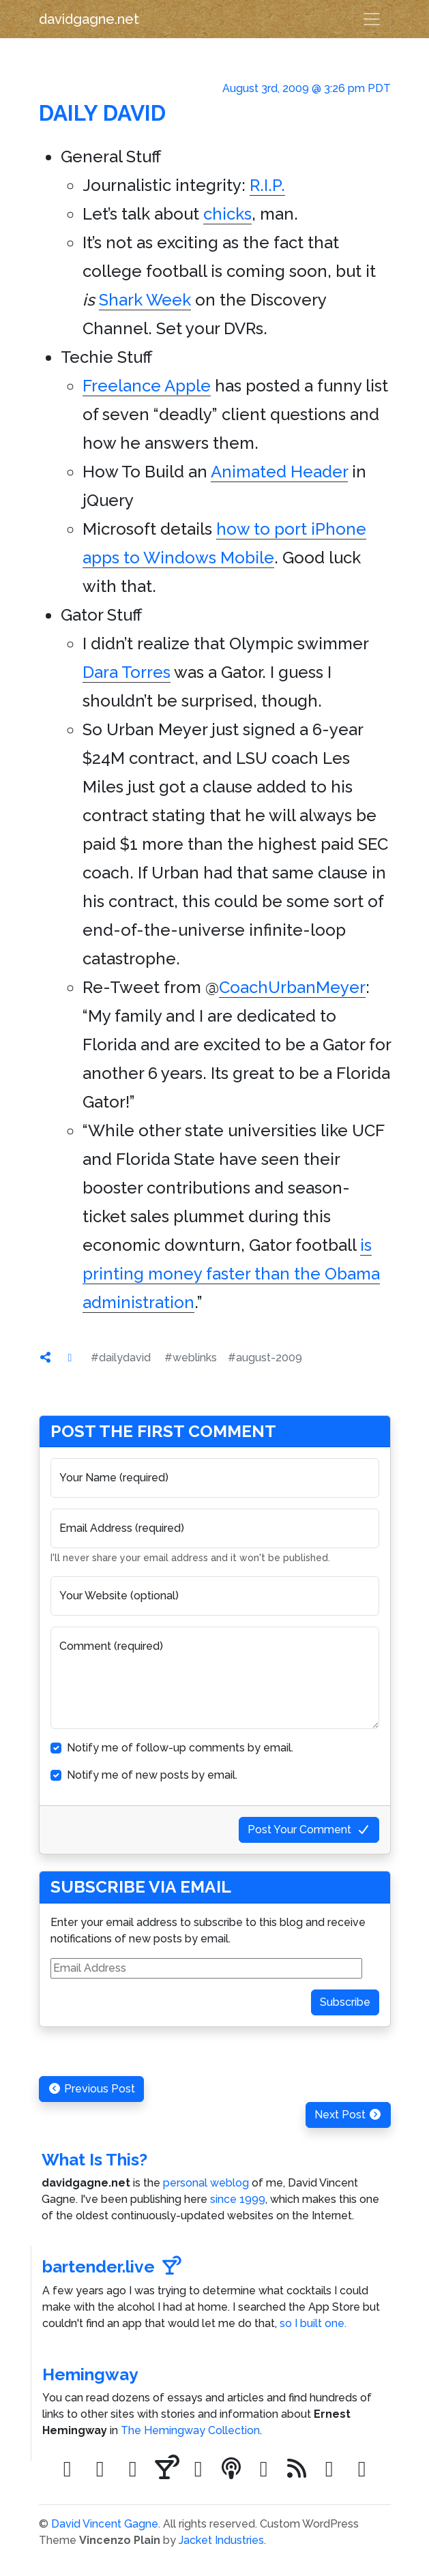  Describe the element at coordinates (372, 19) in the screenshot. I see `[Toggle navigation]` at that location.